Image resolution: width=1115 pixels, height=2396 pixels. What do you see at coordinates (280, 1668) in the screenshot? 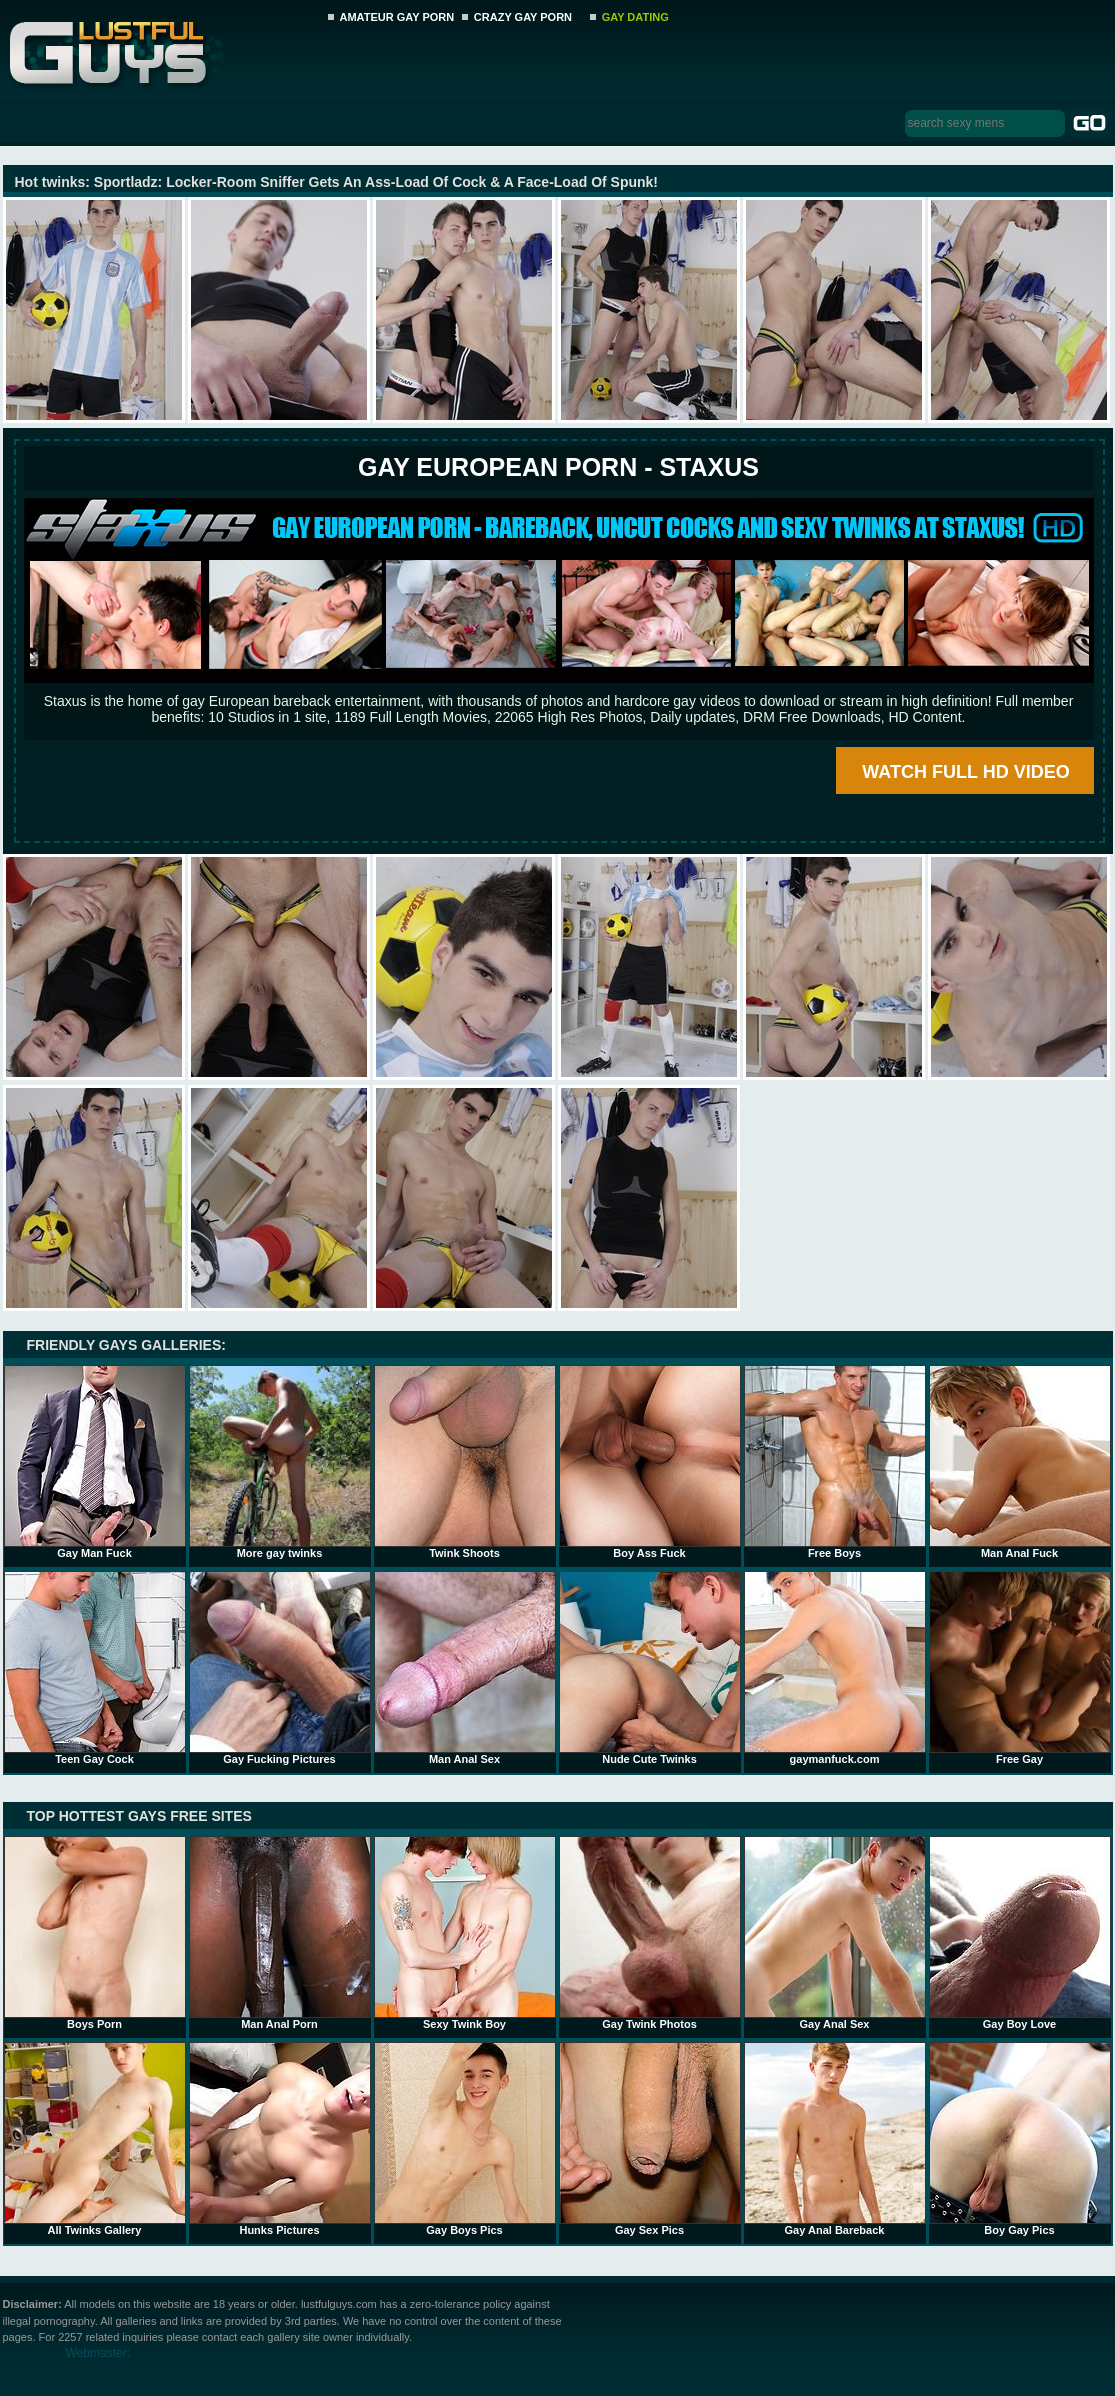
I see `Gay Fucking Pictures` at bounding box center [280, 1668].